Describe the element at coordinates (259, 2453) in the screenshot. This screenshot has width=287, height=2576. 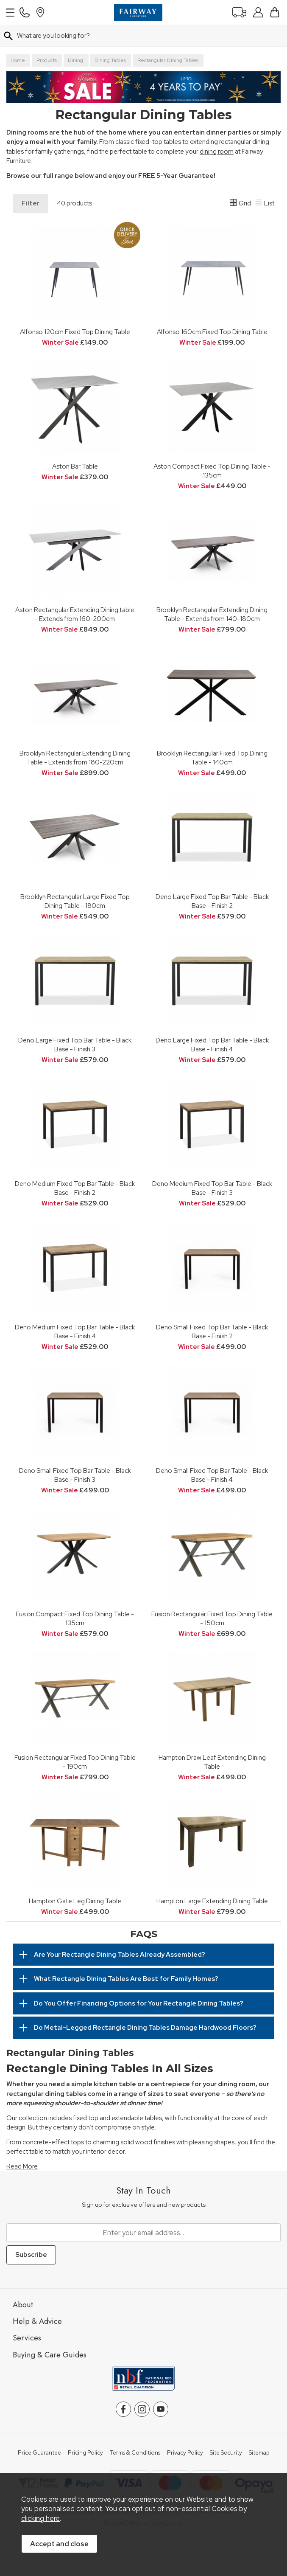
I see `Sitemap` at that location.